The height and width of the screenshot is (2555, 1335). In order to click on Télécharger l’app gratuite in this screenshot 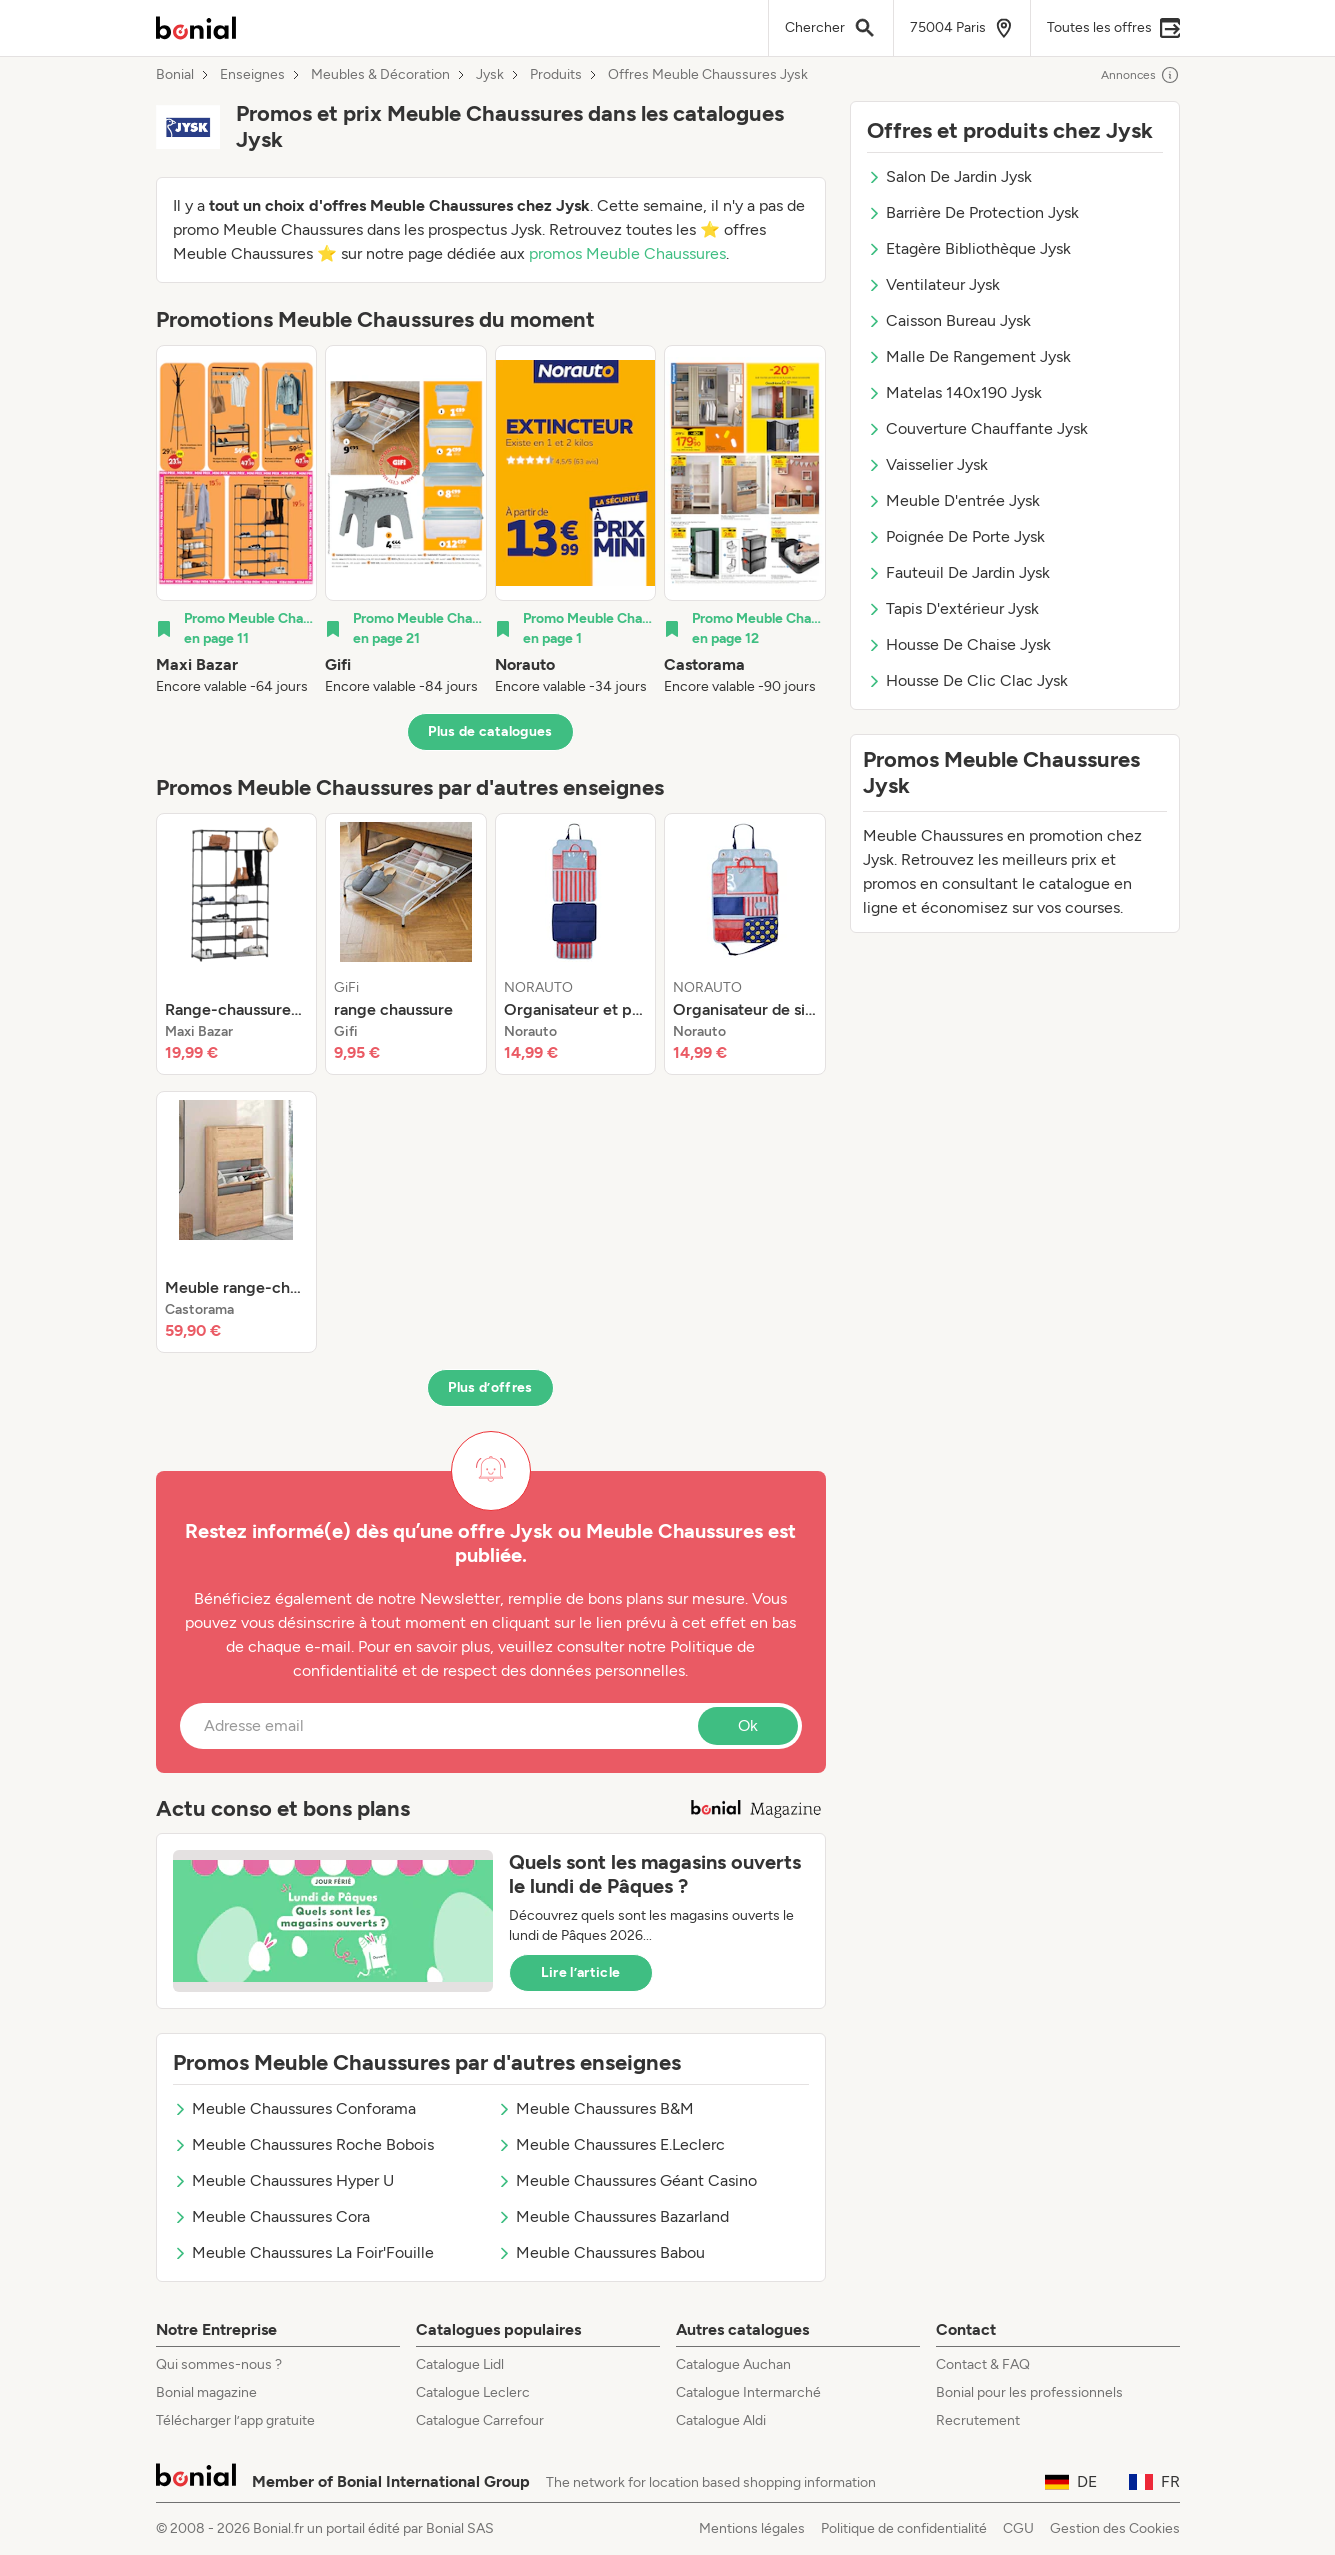, I will do `click(235, 2420)`.